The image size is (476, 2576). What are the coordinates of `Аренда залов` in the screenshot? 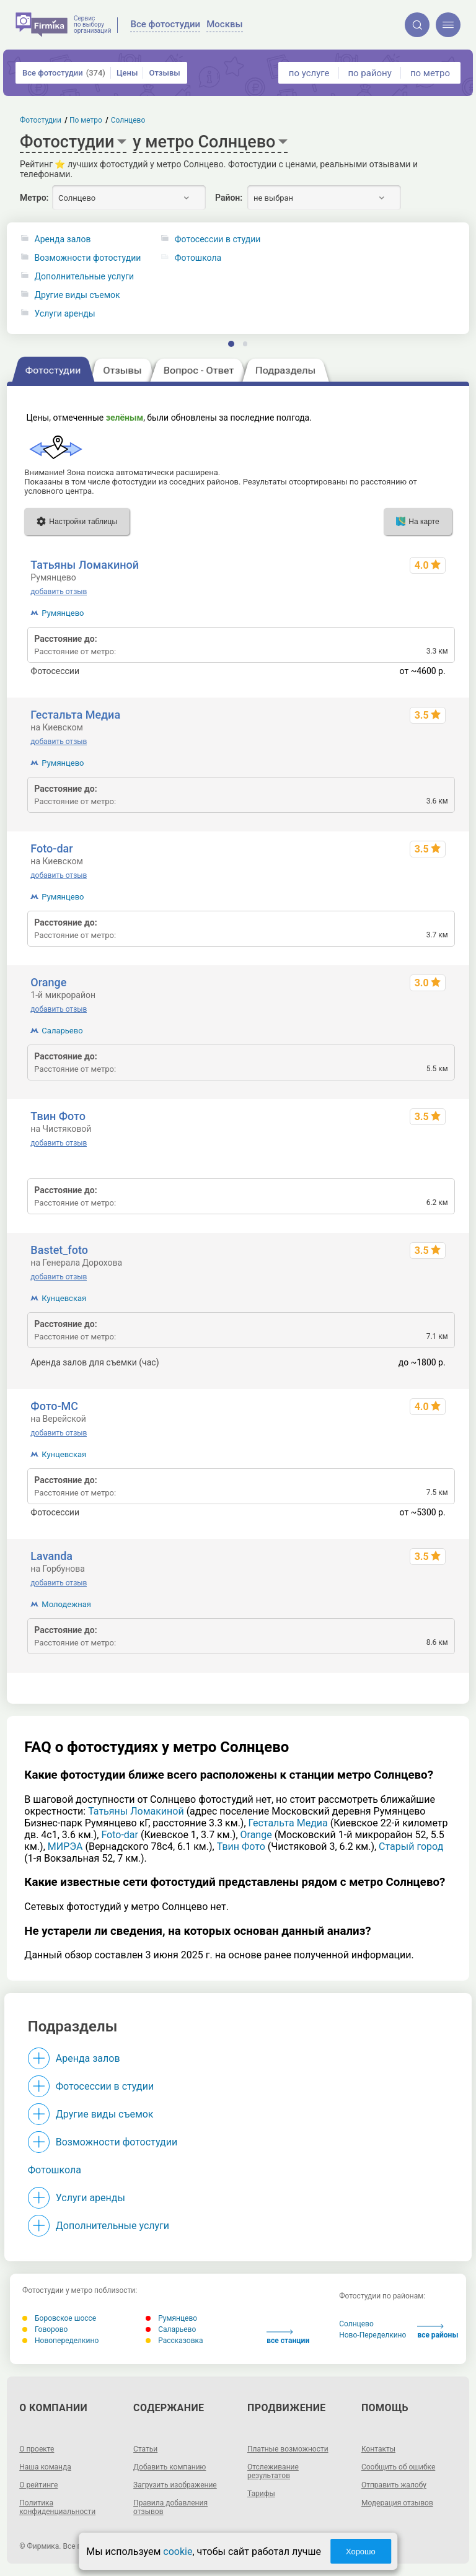 It's located at (63, 239).